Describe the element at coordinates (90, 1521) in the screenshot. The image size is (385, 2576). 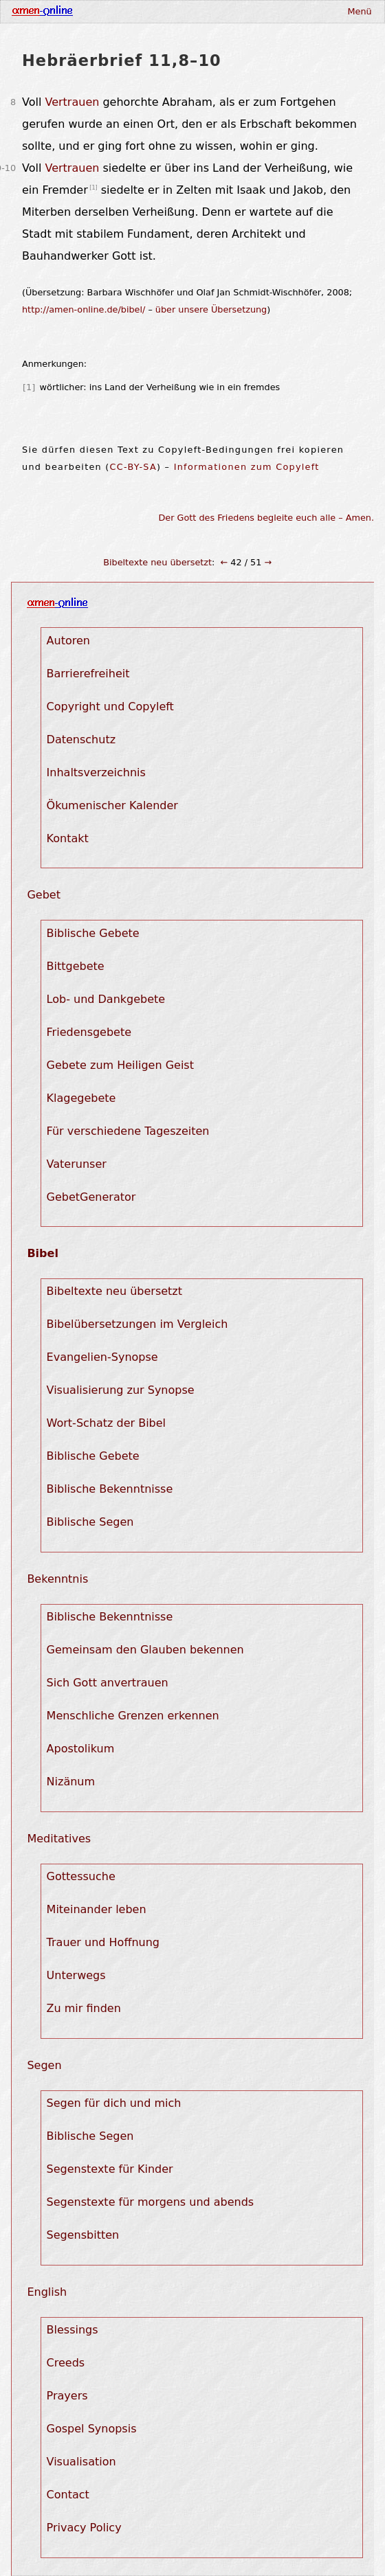
I see `Biblische Segen` at that location.